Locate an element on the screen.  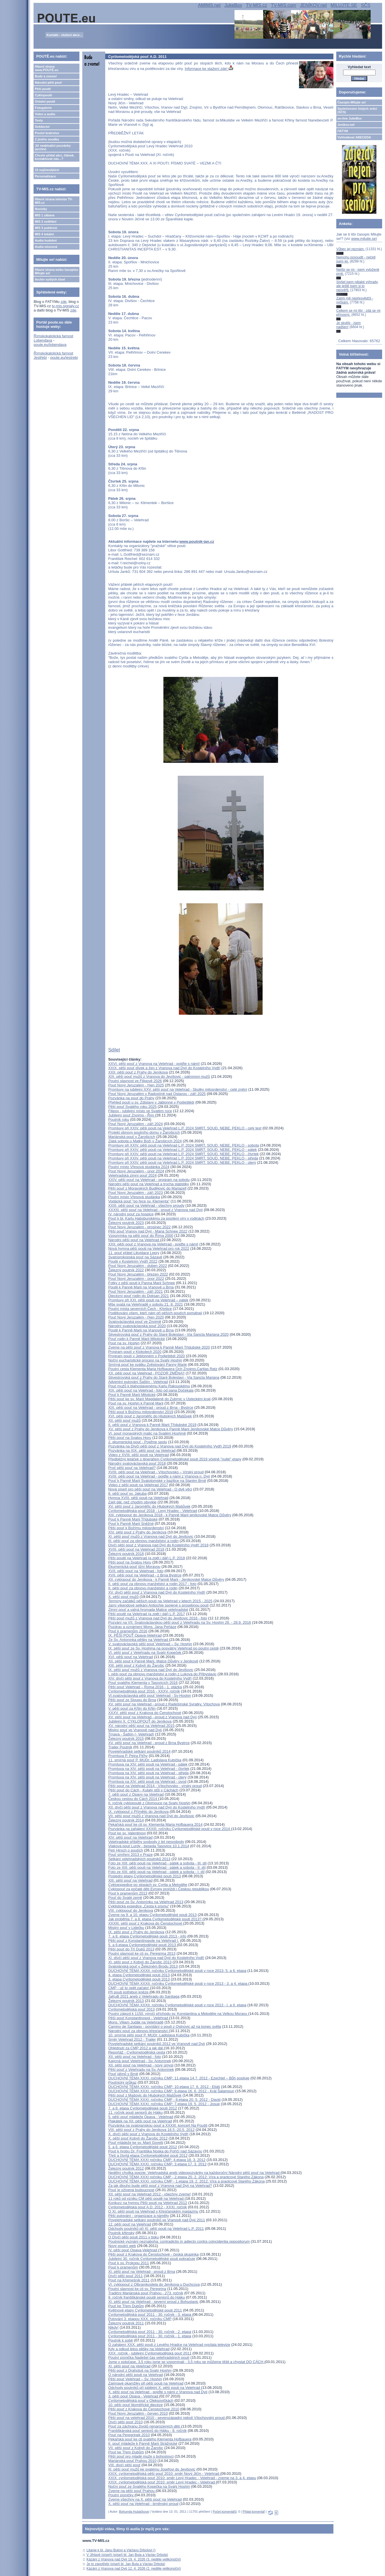
XXII. pěší pouť z Vranova na Velehrad - pojďte s námi! is located at coordinates (153, 1244).